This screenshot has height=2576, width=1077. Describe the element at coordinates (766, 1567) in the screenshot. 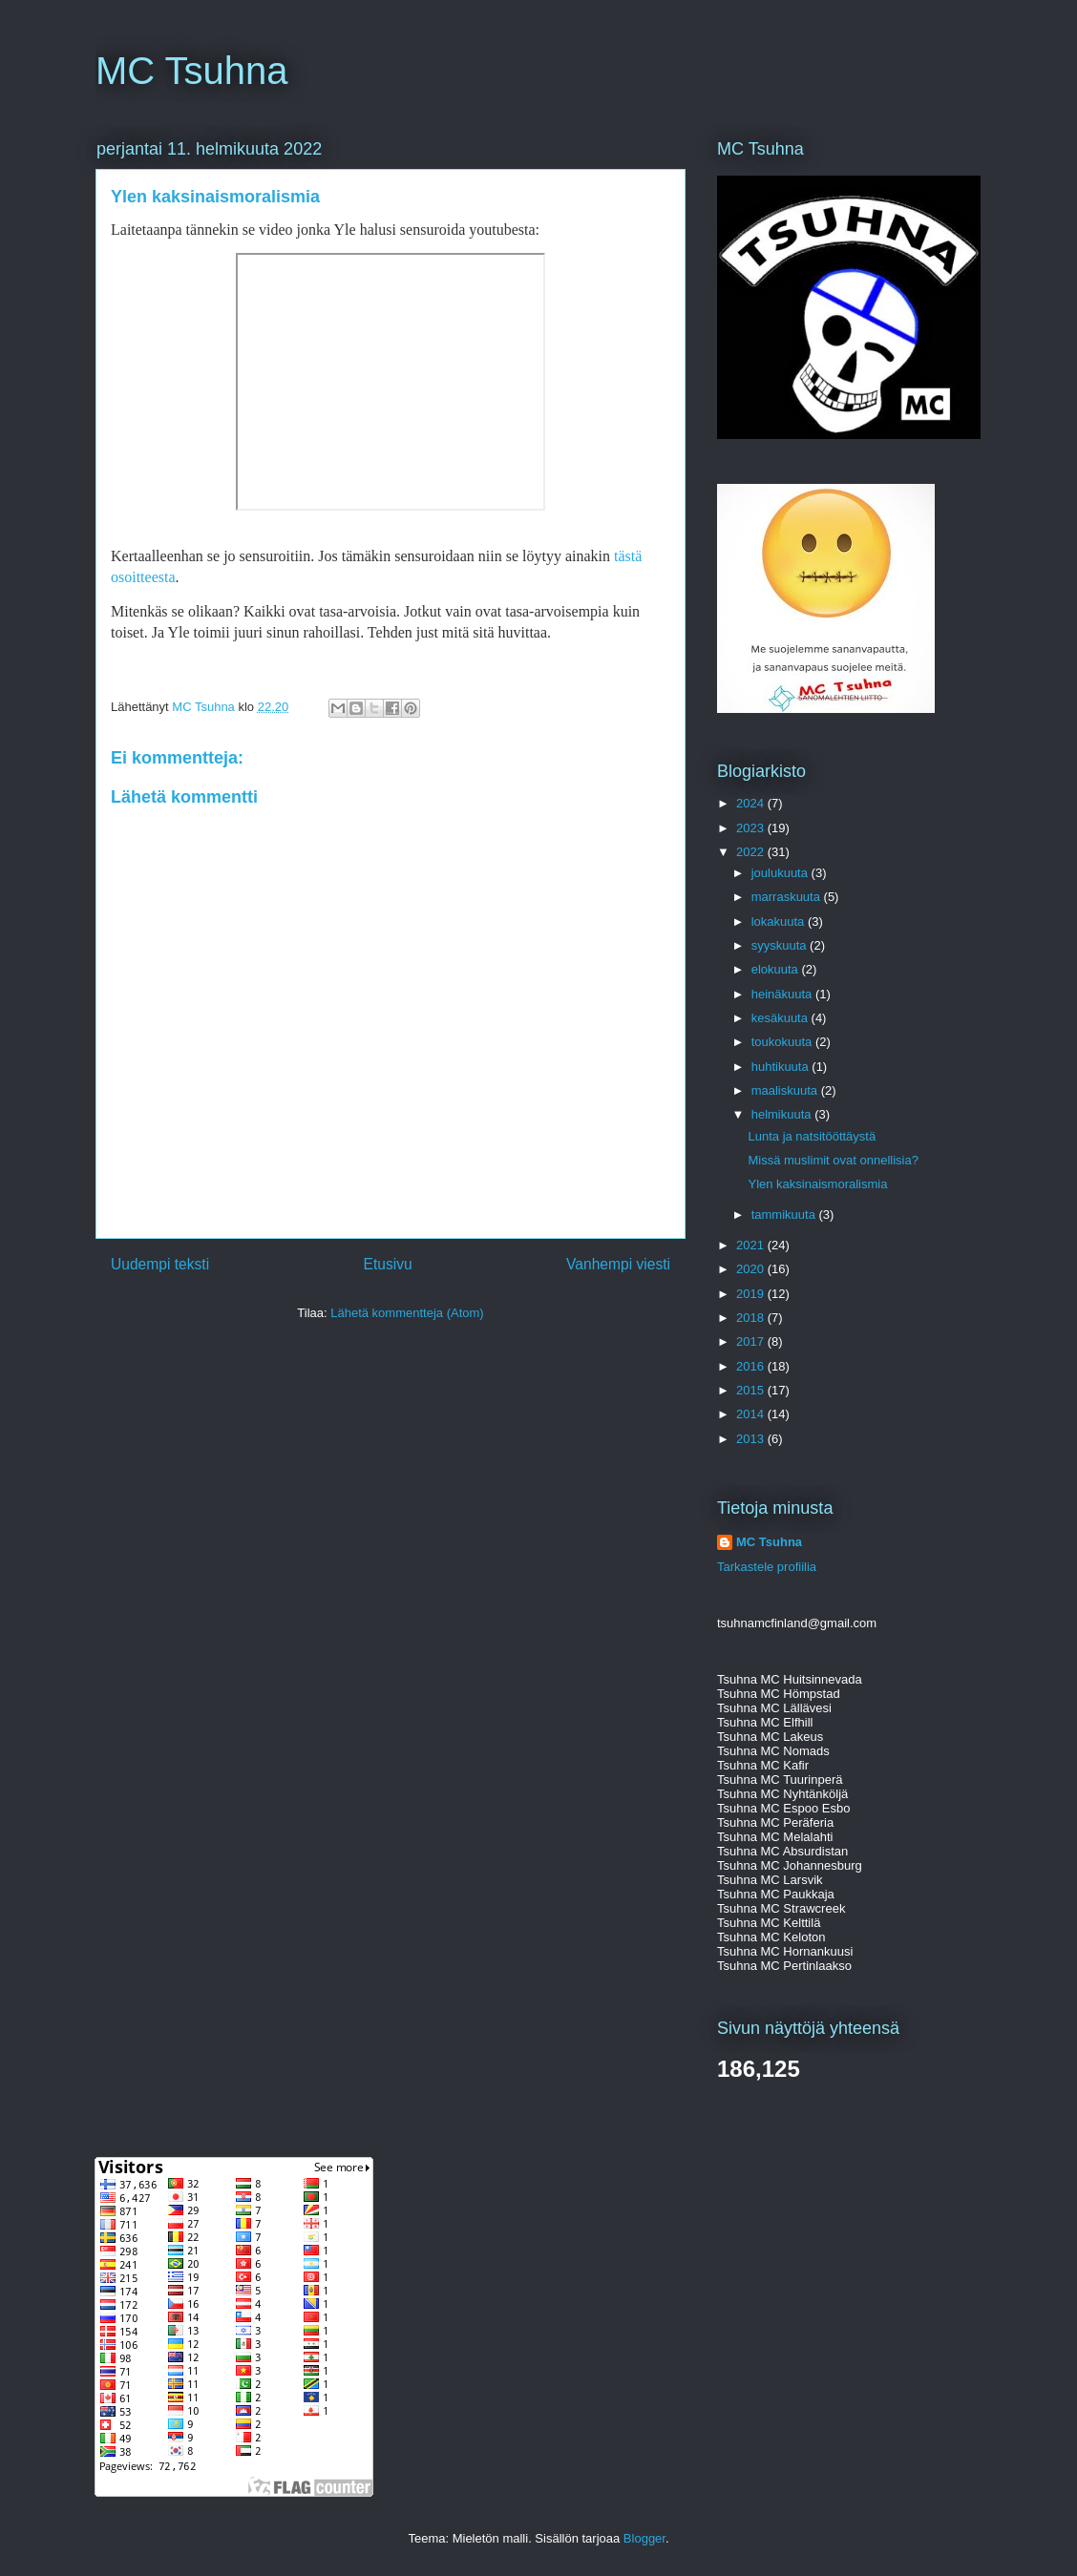

I see `Tarkastele profiilia` at that location.